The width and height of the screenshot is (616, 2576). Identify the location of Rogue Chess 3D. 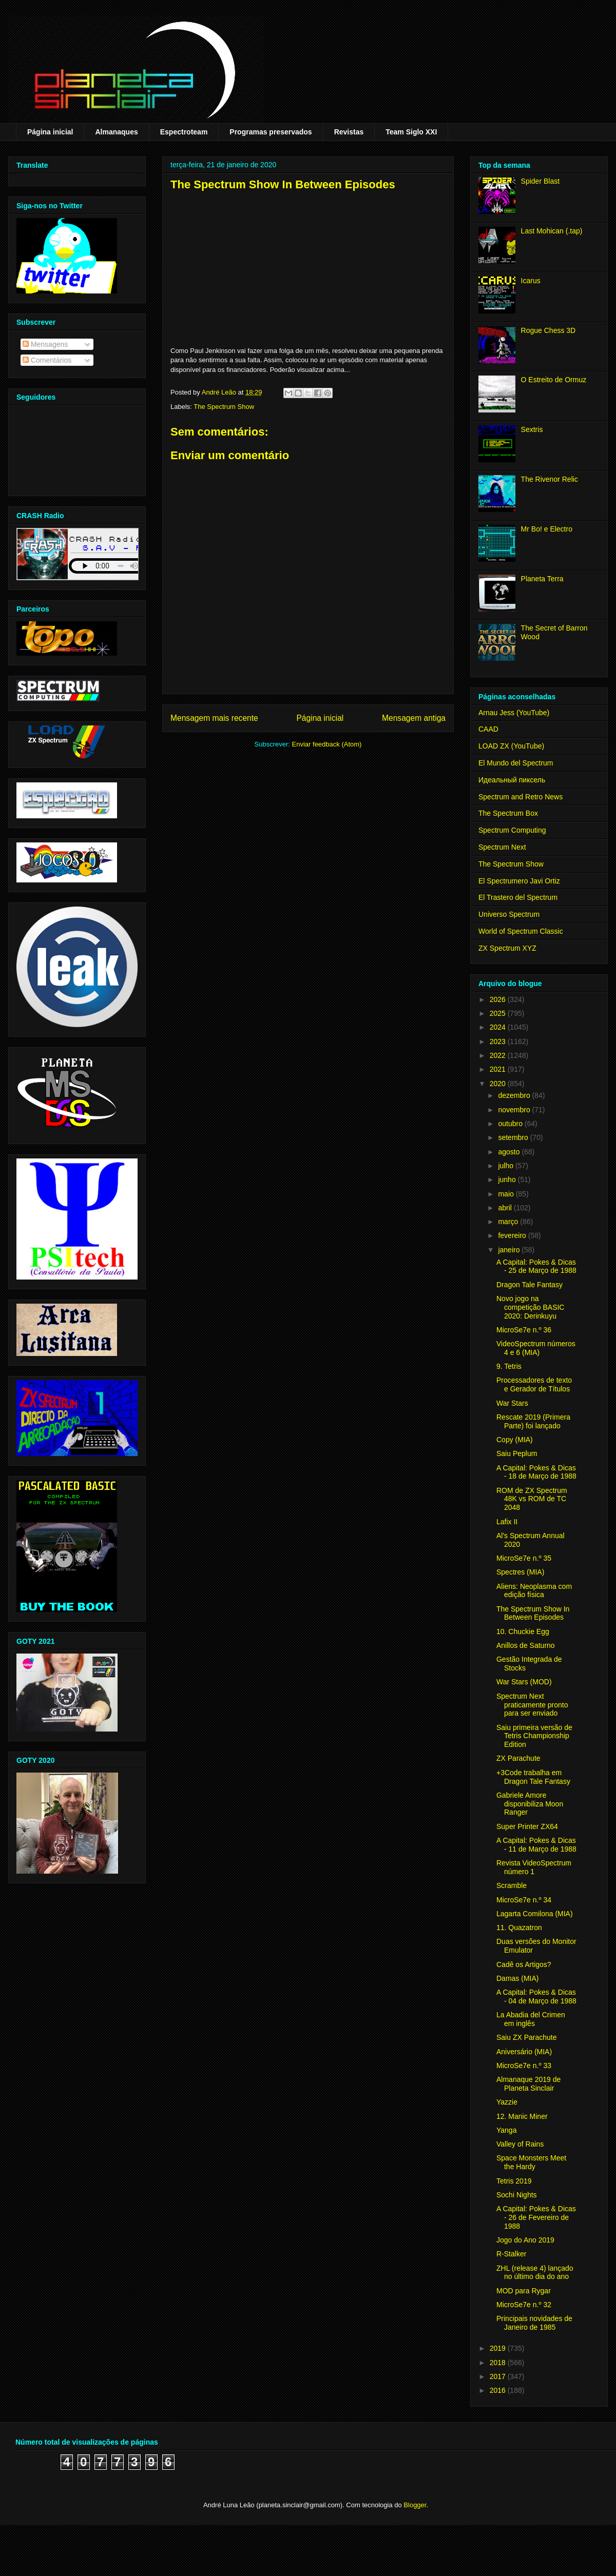
(548, 330).